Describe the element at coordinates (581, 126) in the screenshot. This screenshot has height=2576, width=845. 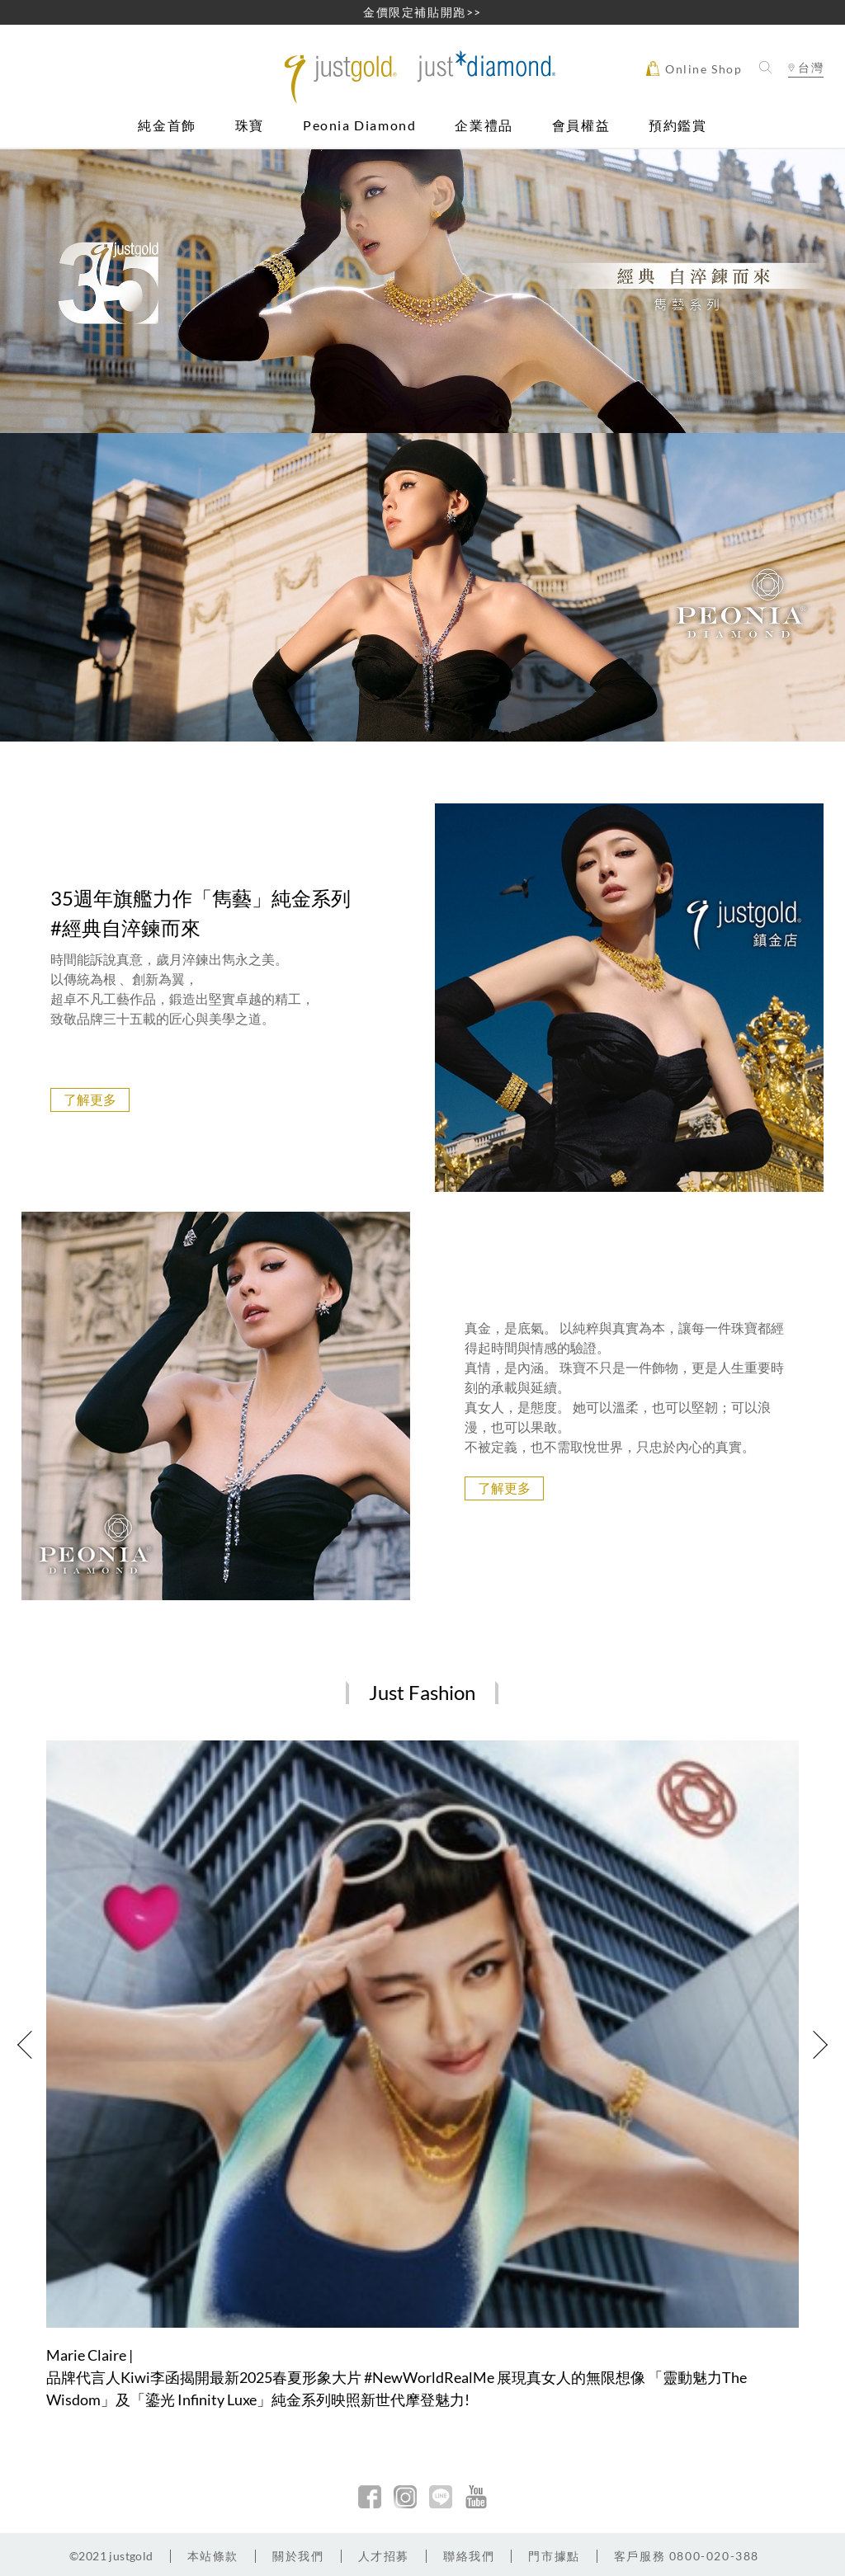
I see `會員權益` at that location.